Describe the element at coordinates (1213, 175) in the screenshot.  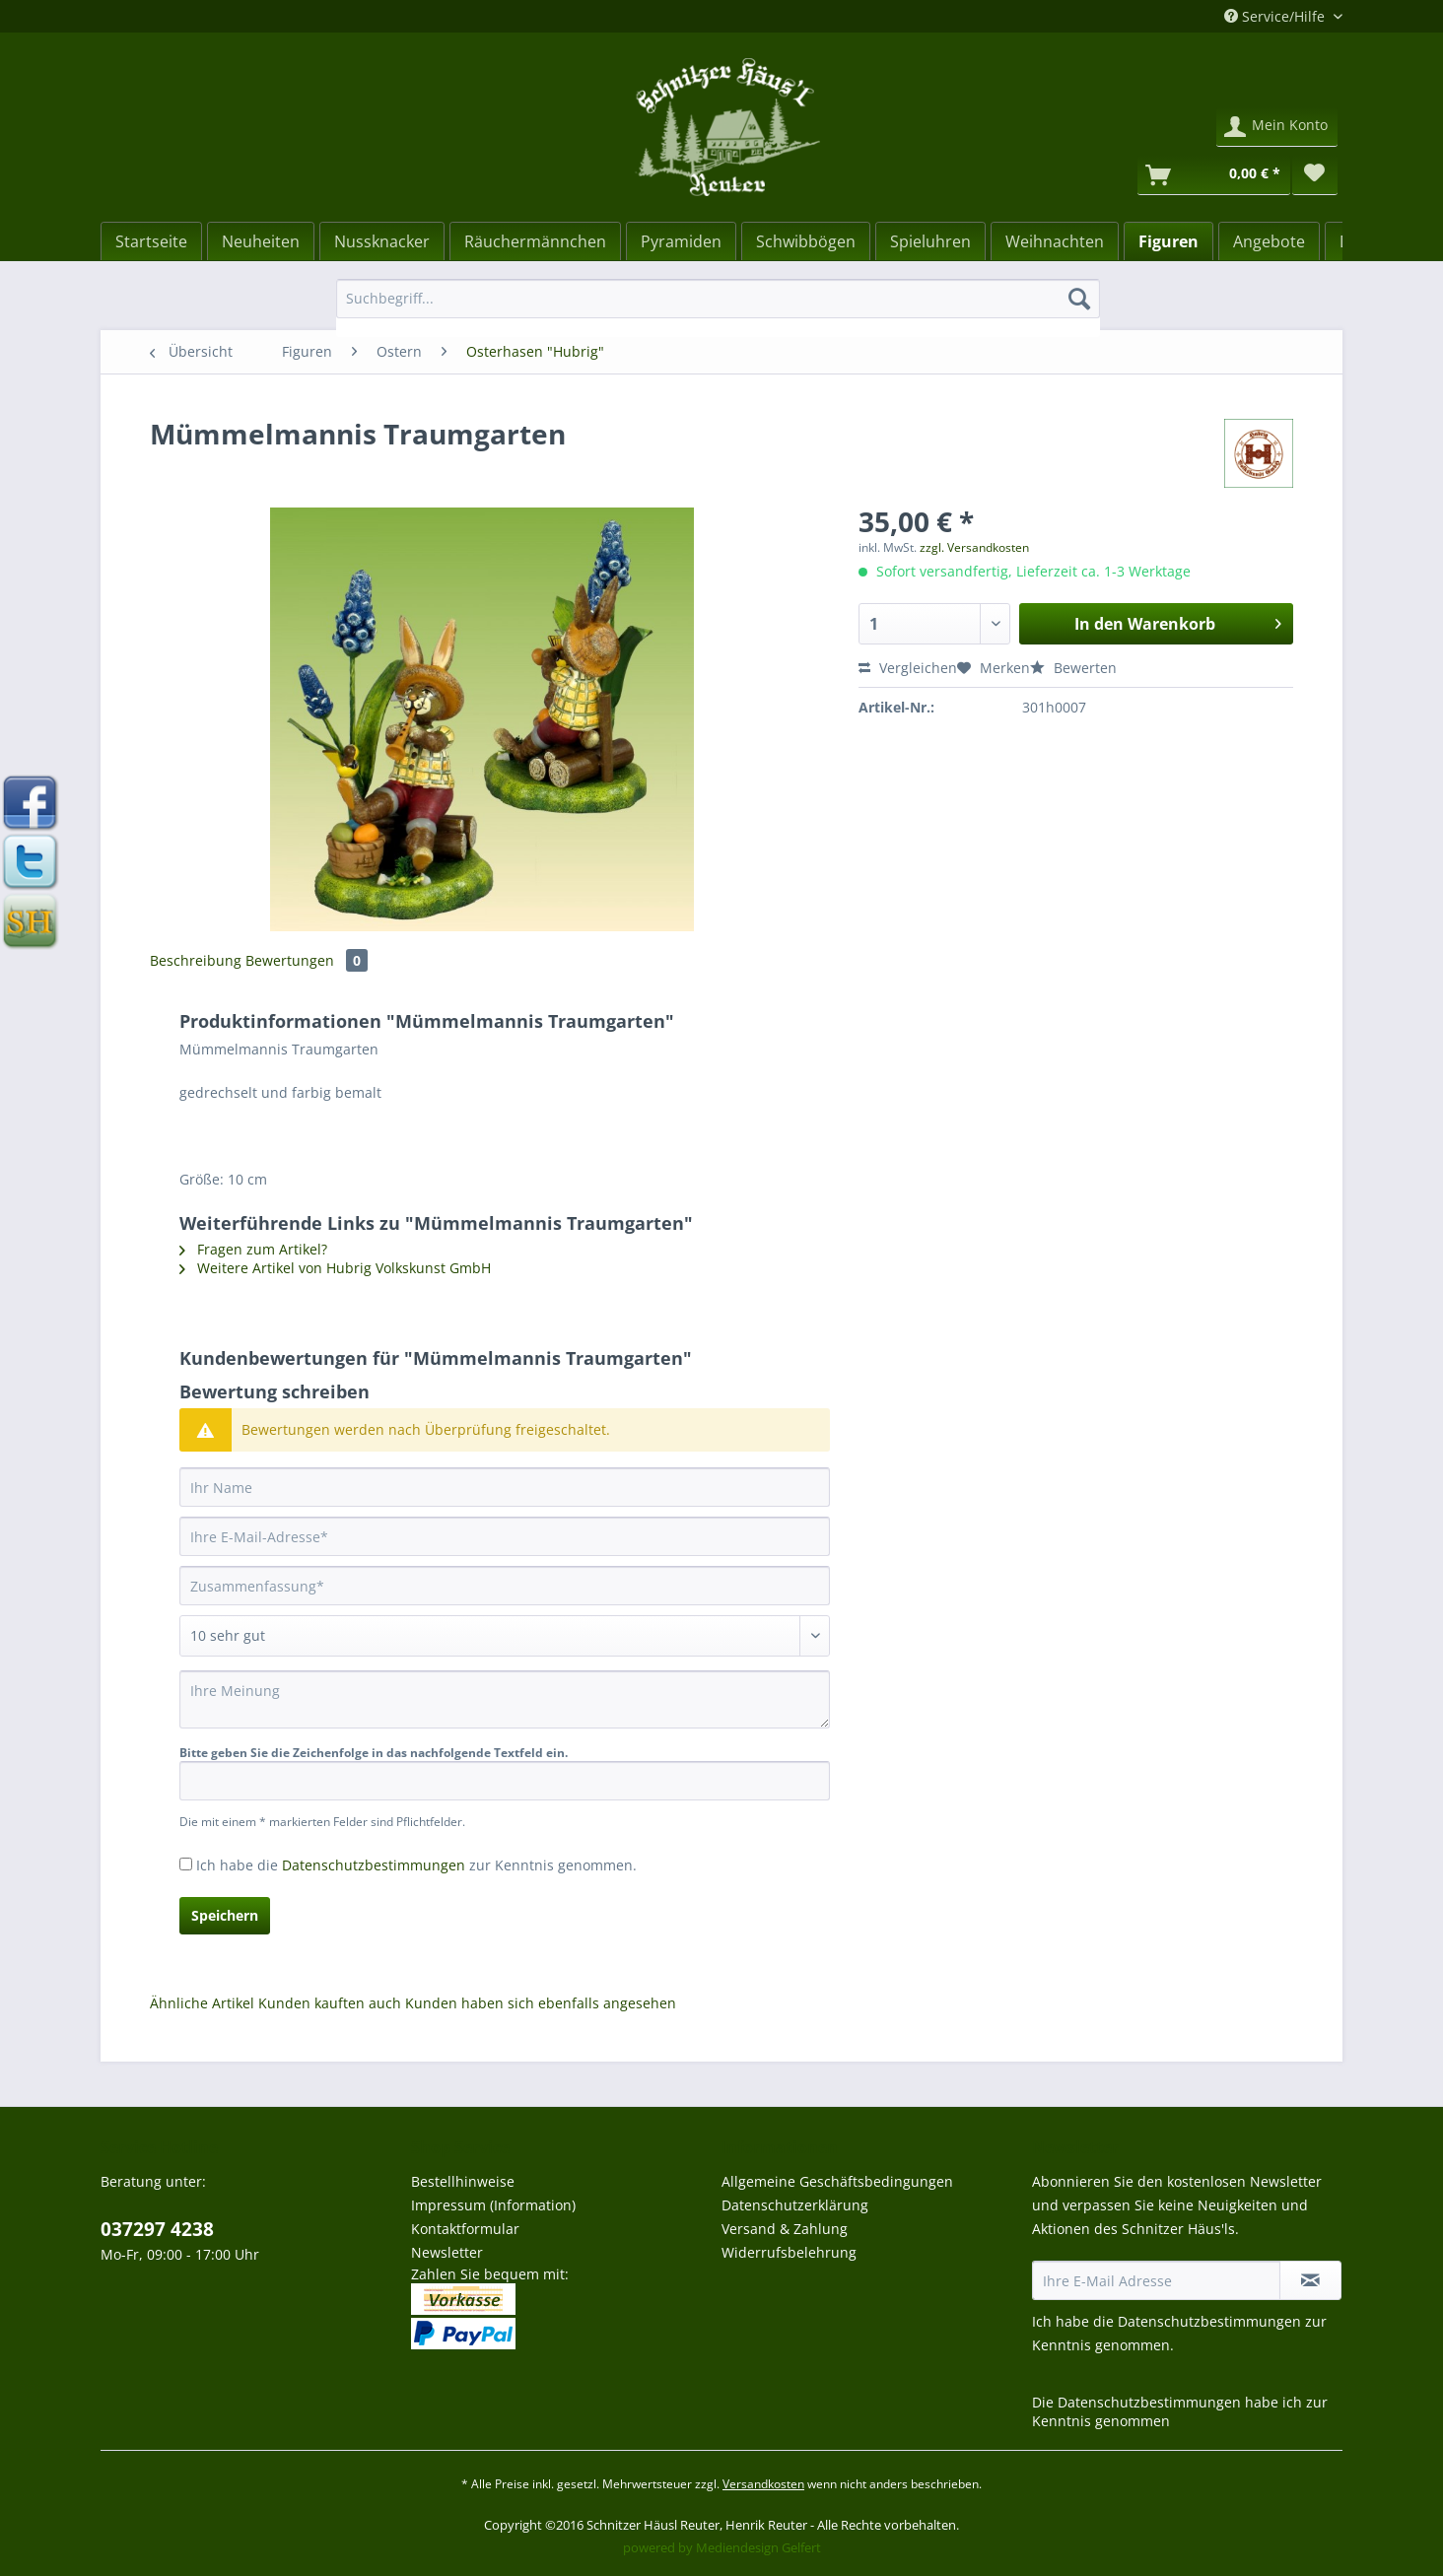
I see `[Warenkorb]` at that location.